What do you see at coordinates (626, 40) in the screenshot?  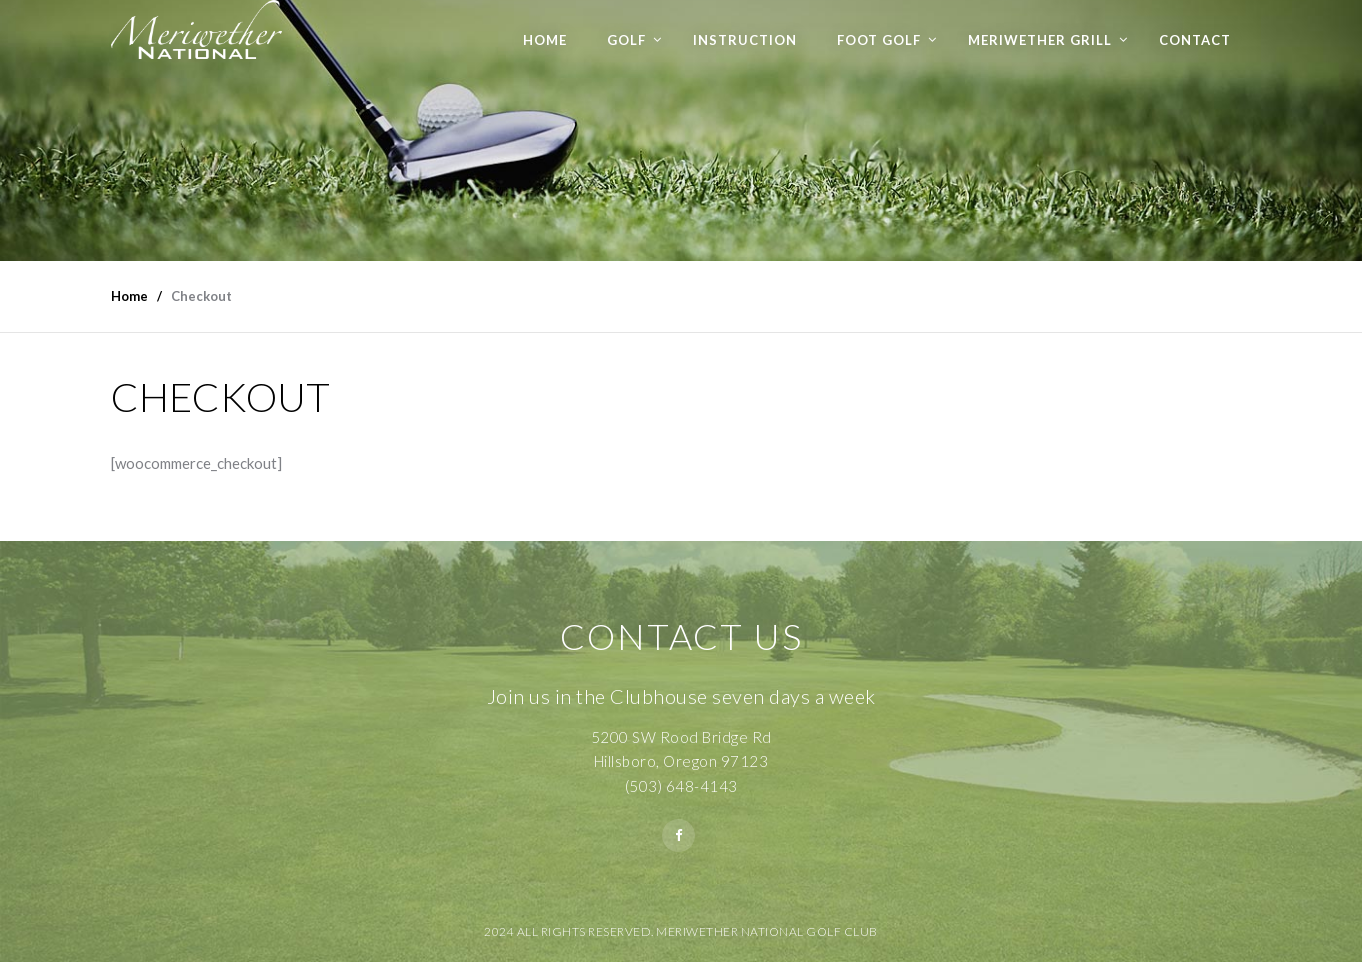 I see `Golf` at bounding box center [626, 40].